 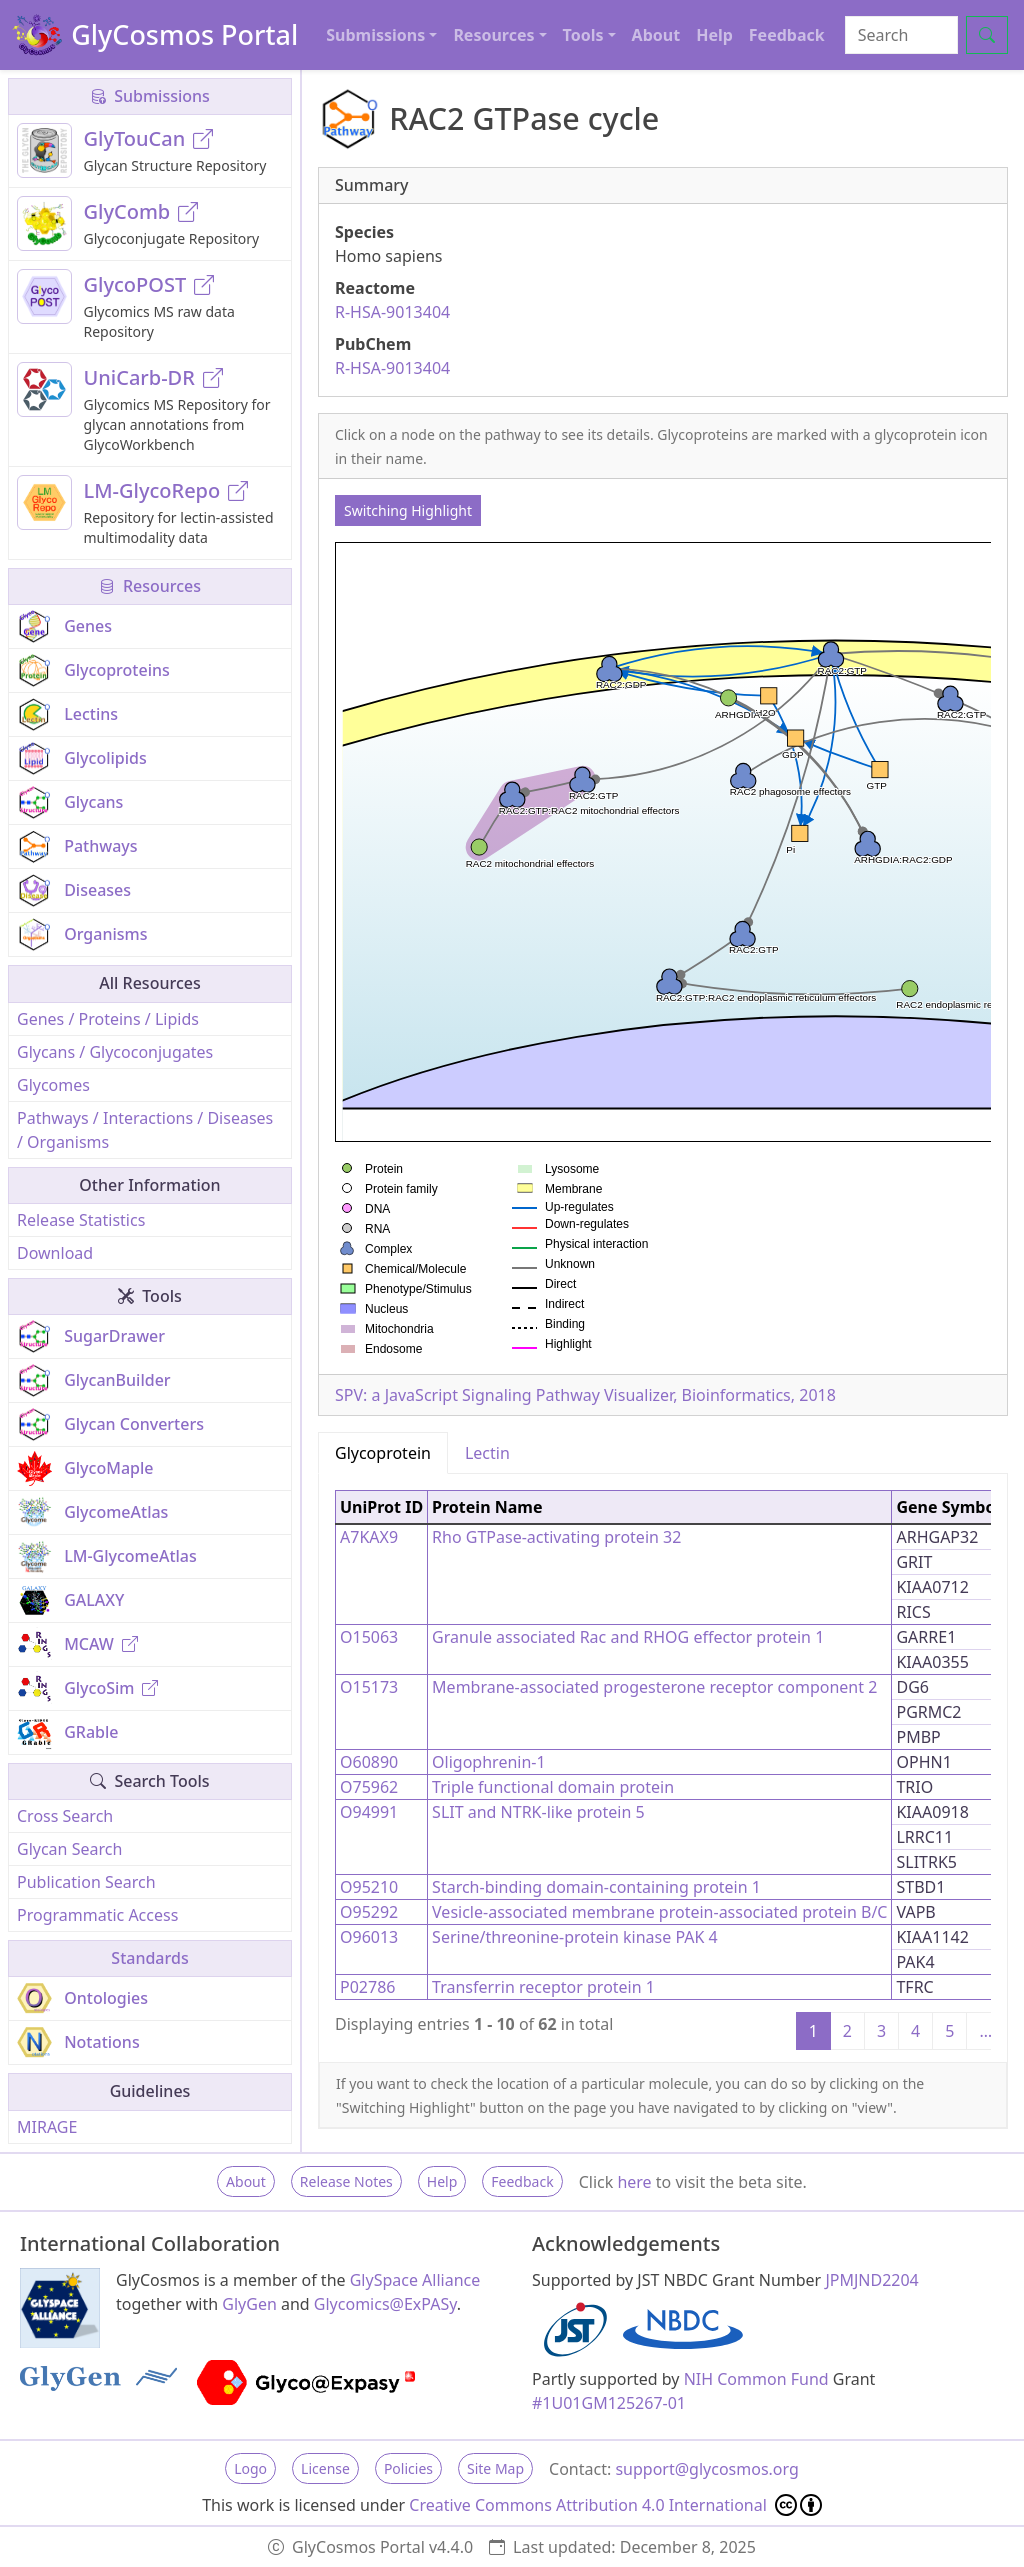 What do you see at coordinates (756, 2379) in the screenshot?
I see `NIH Common Fund` at bounding box center [756, 2379].